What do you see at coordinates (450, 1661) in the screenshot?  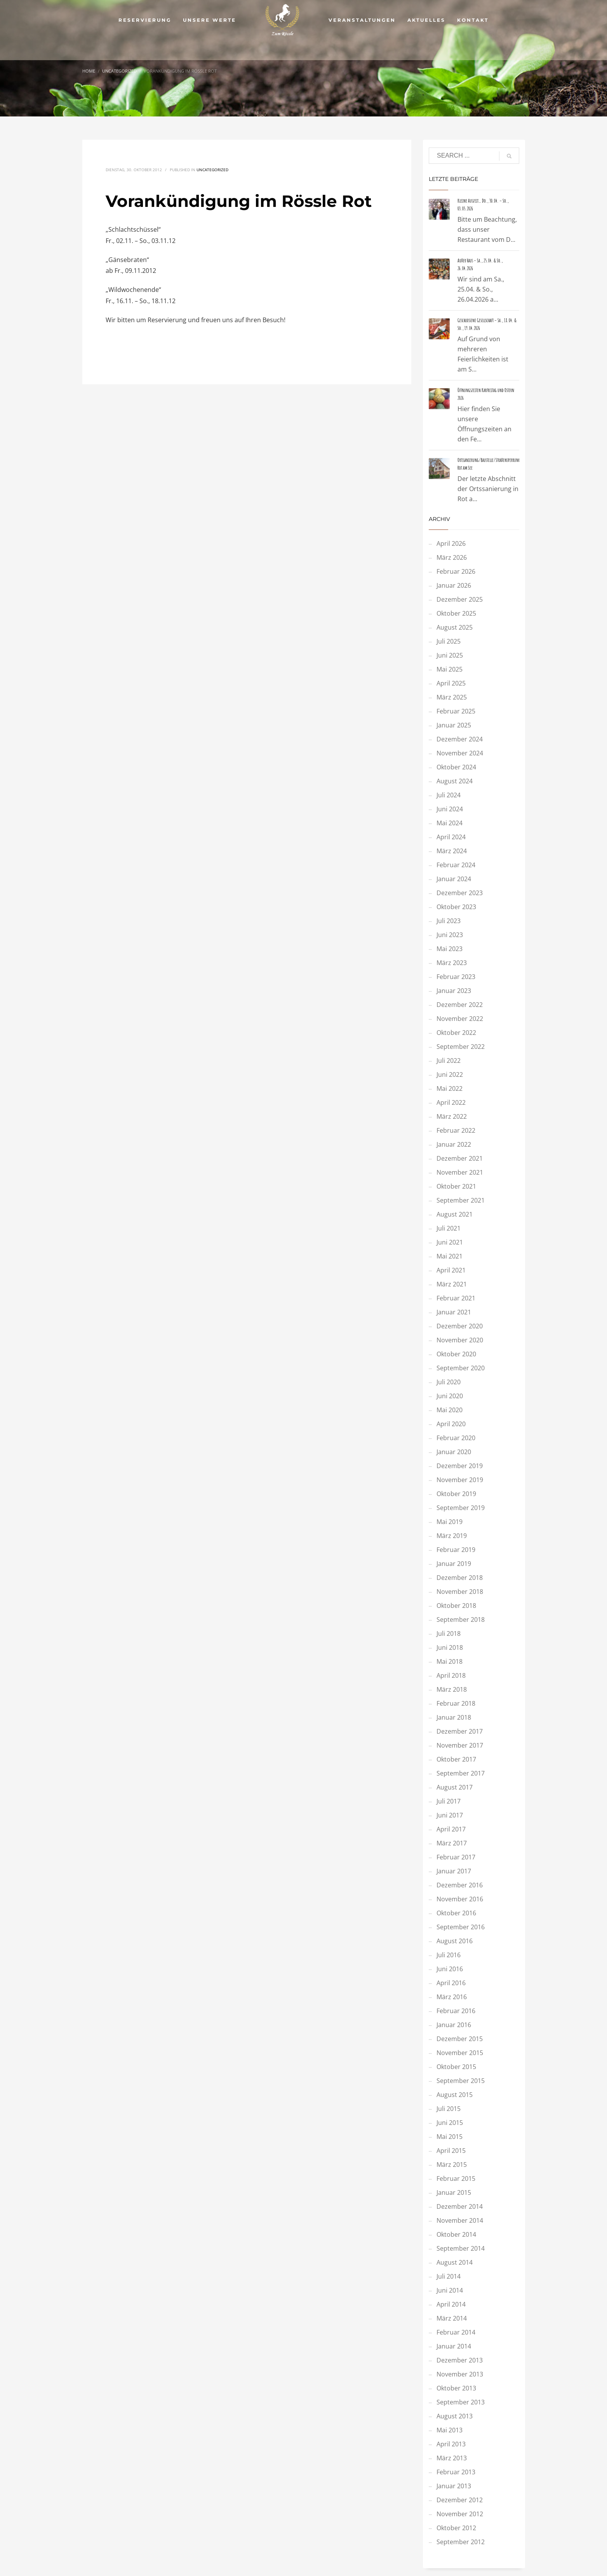 I see `Mai 2018` at bounding box center [450, 1661].